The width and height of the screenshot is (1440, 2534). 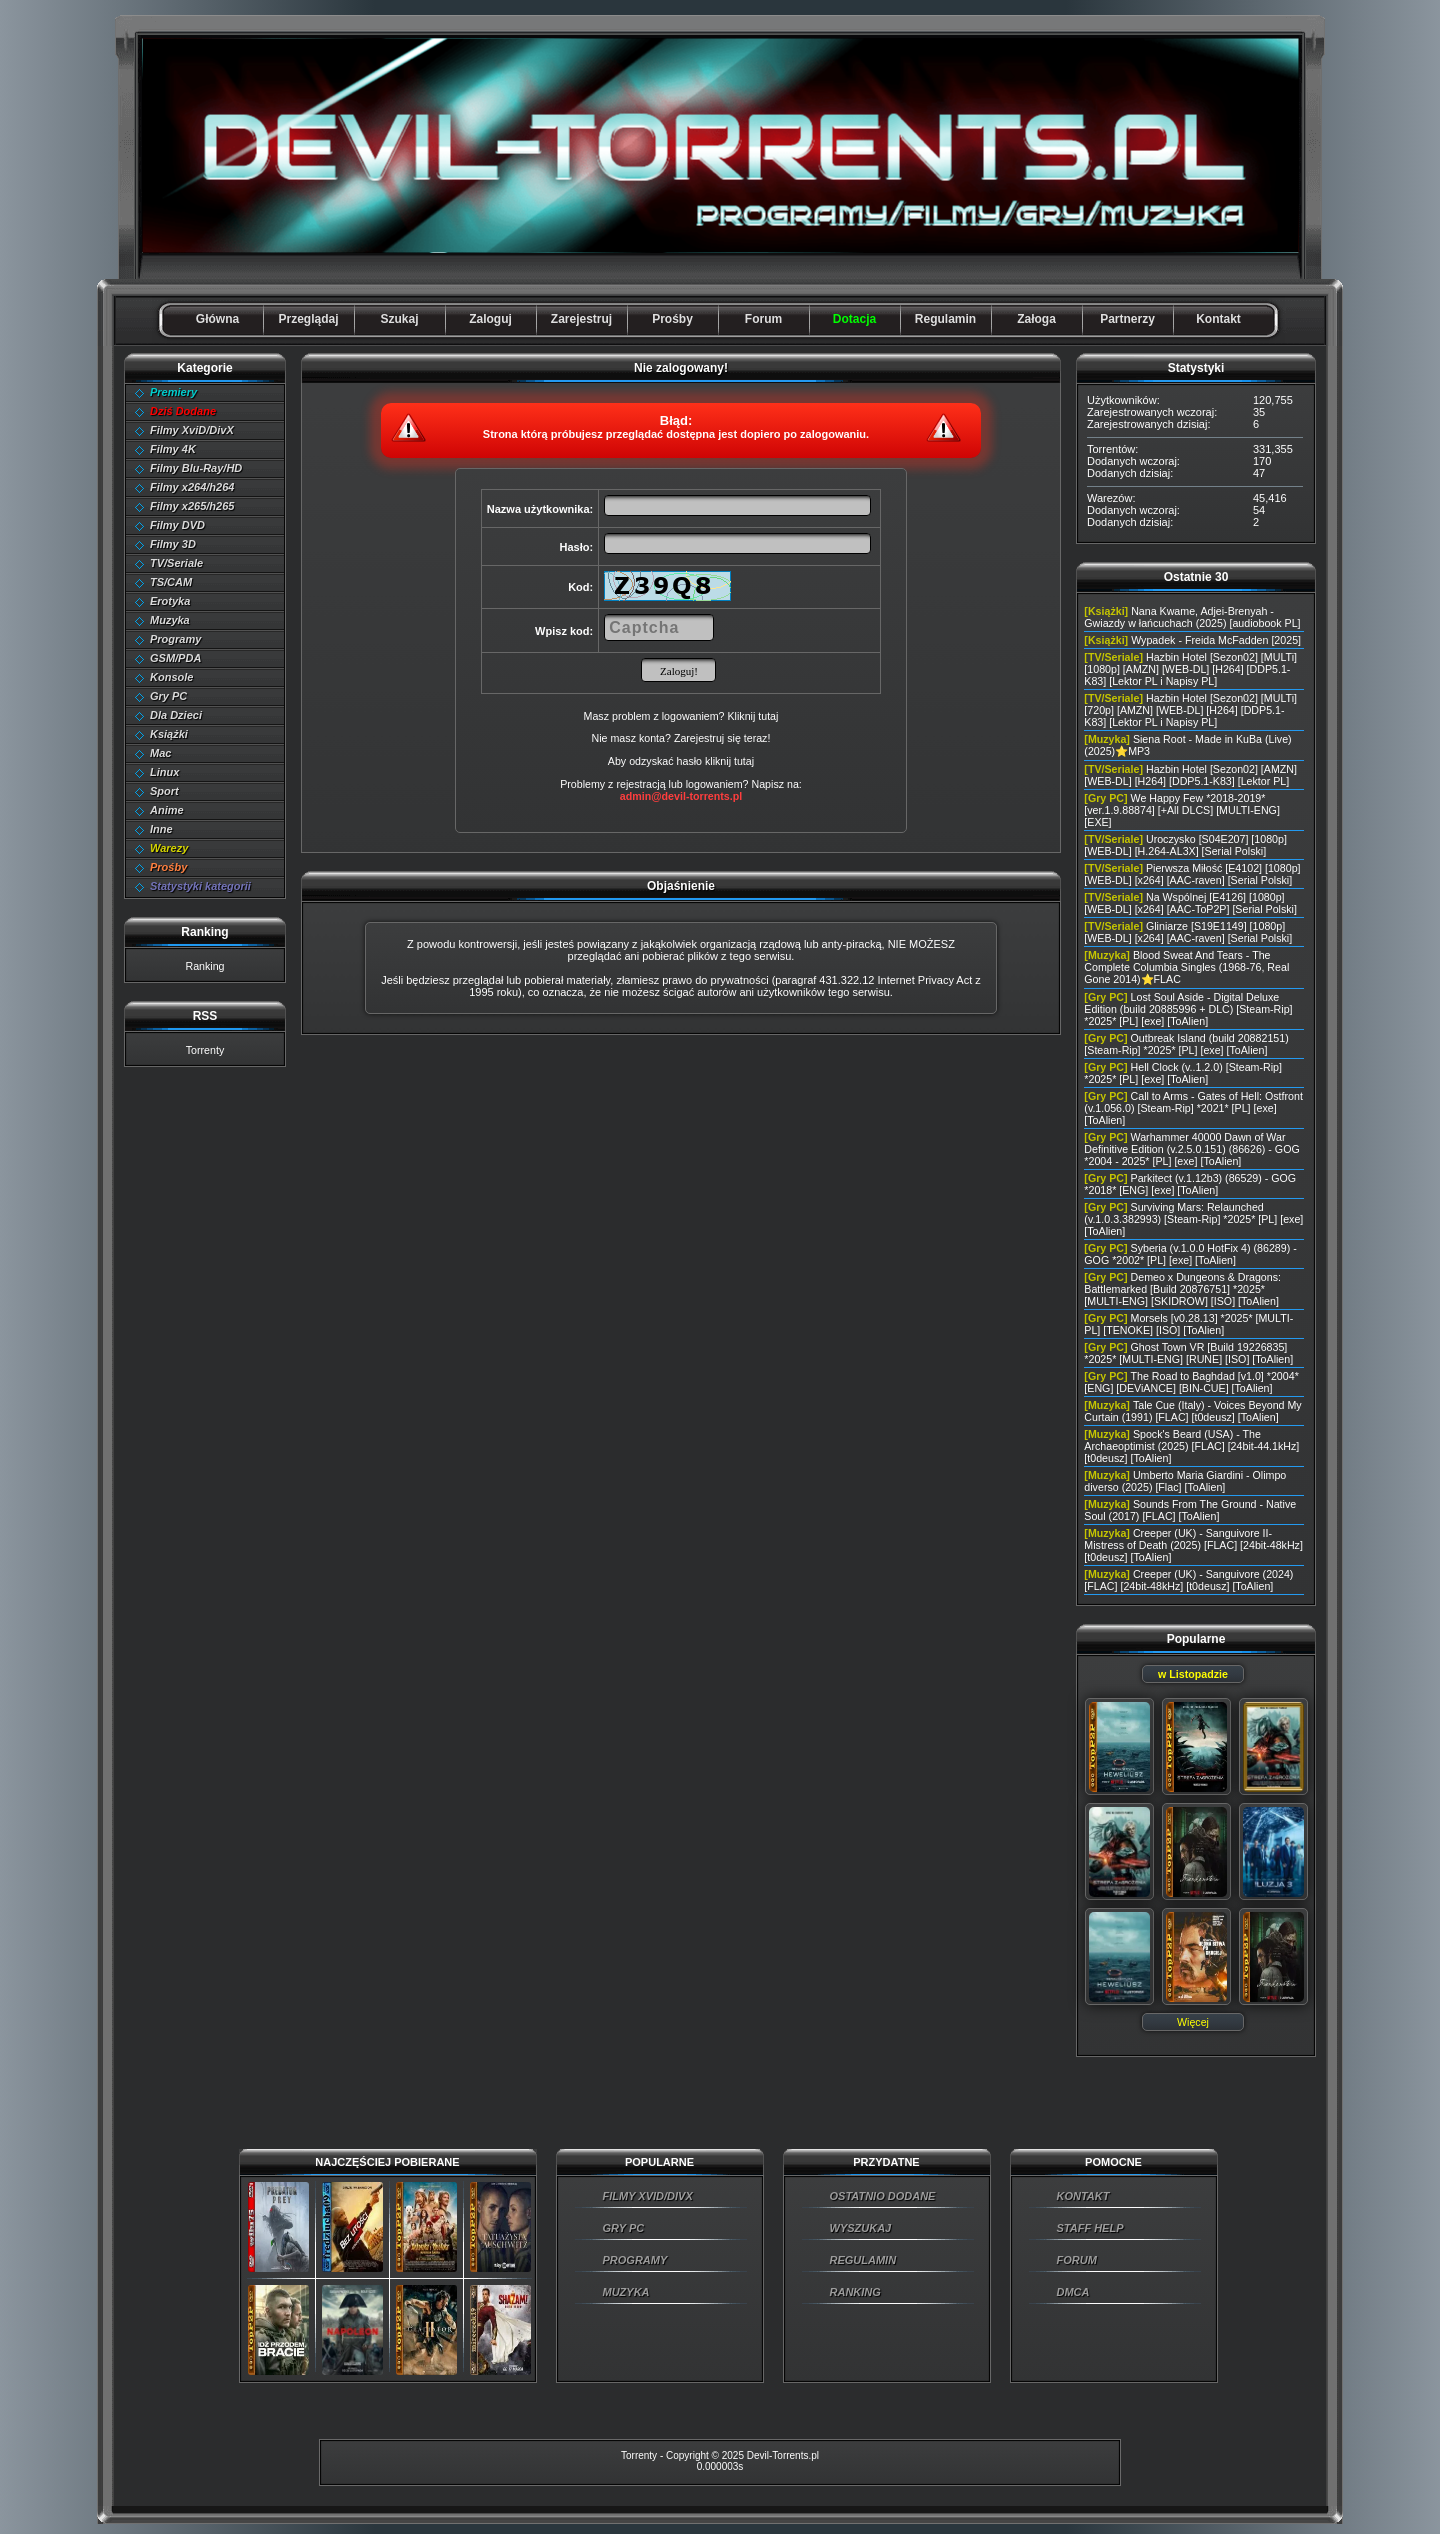 I want to click on TV/Seriale, so click(x=176, y=563).